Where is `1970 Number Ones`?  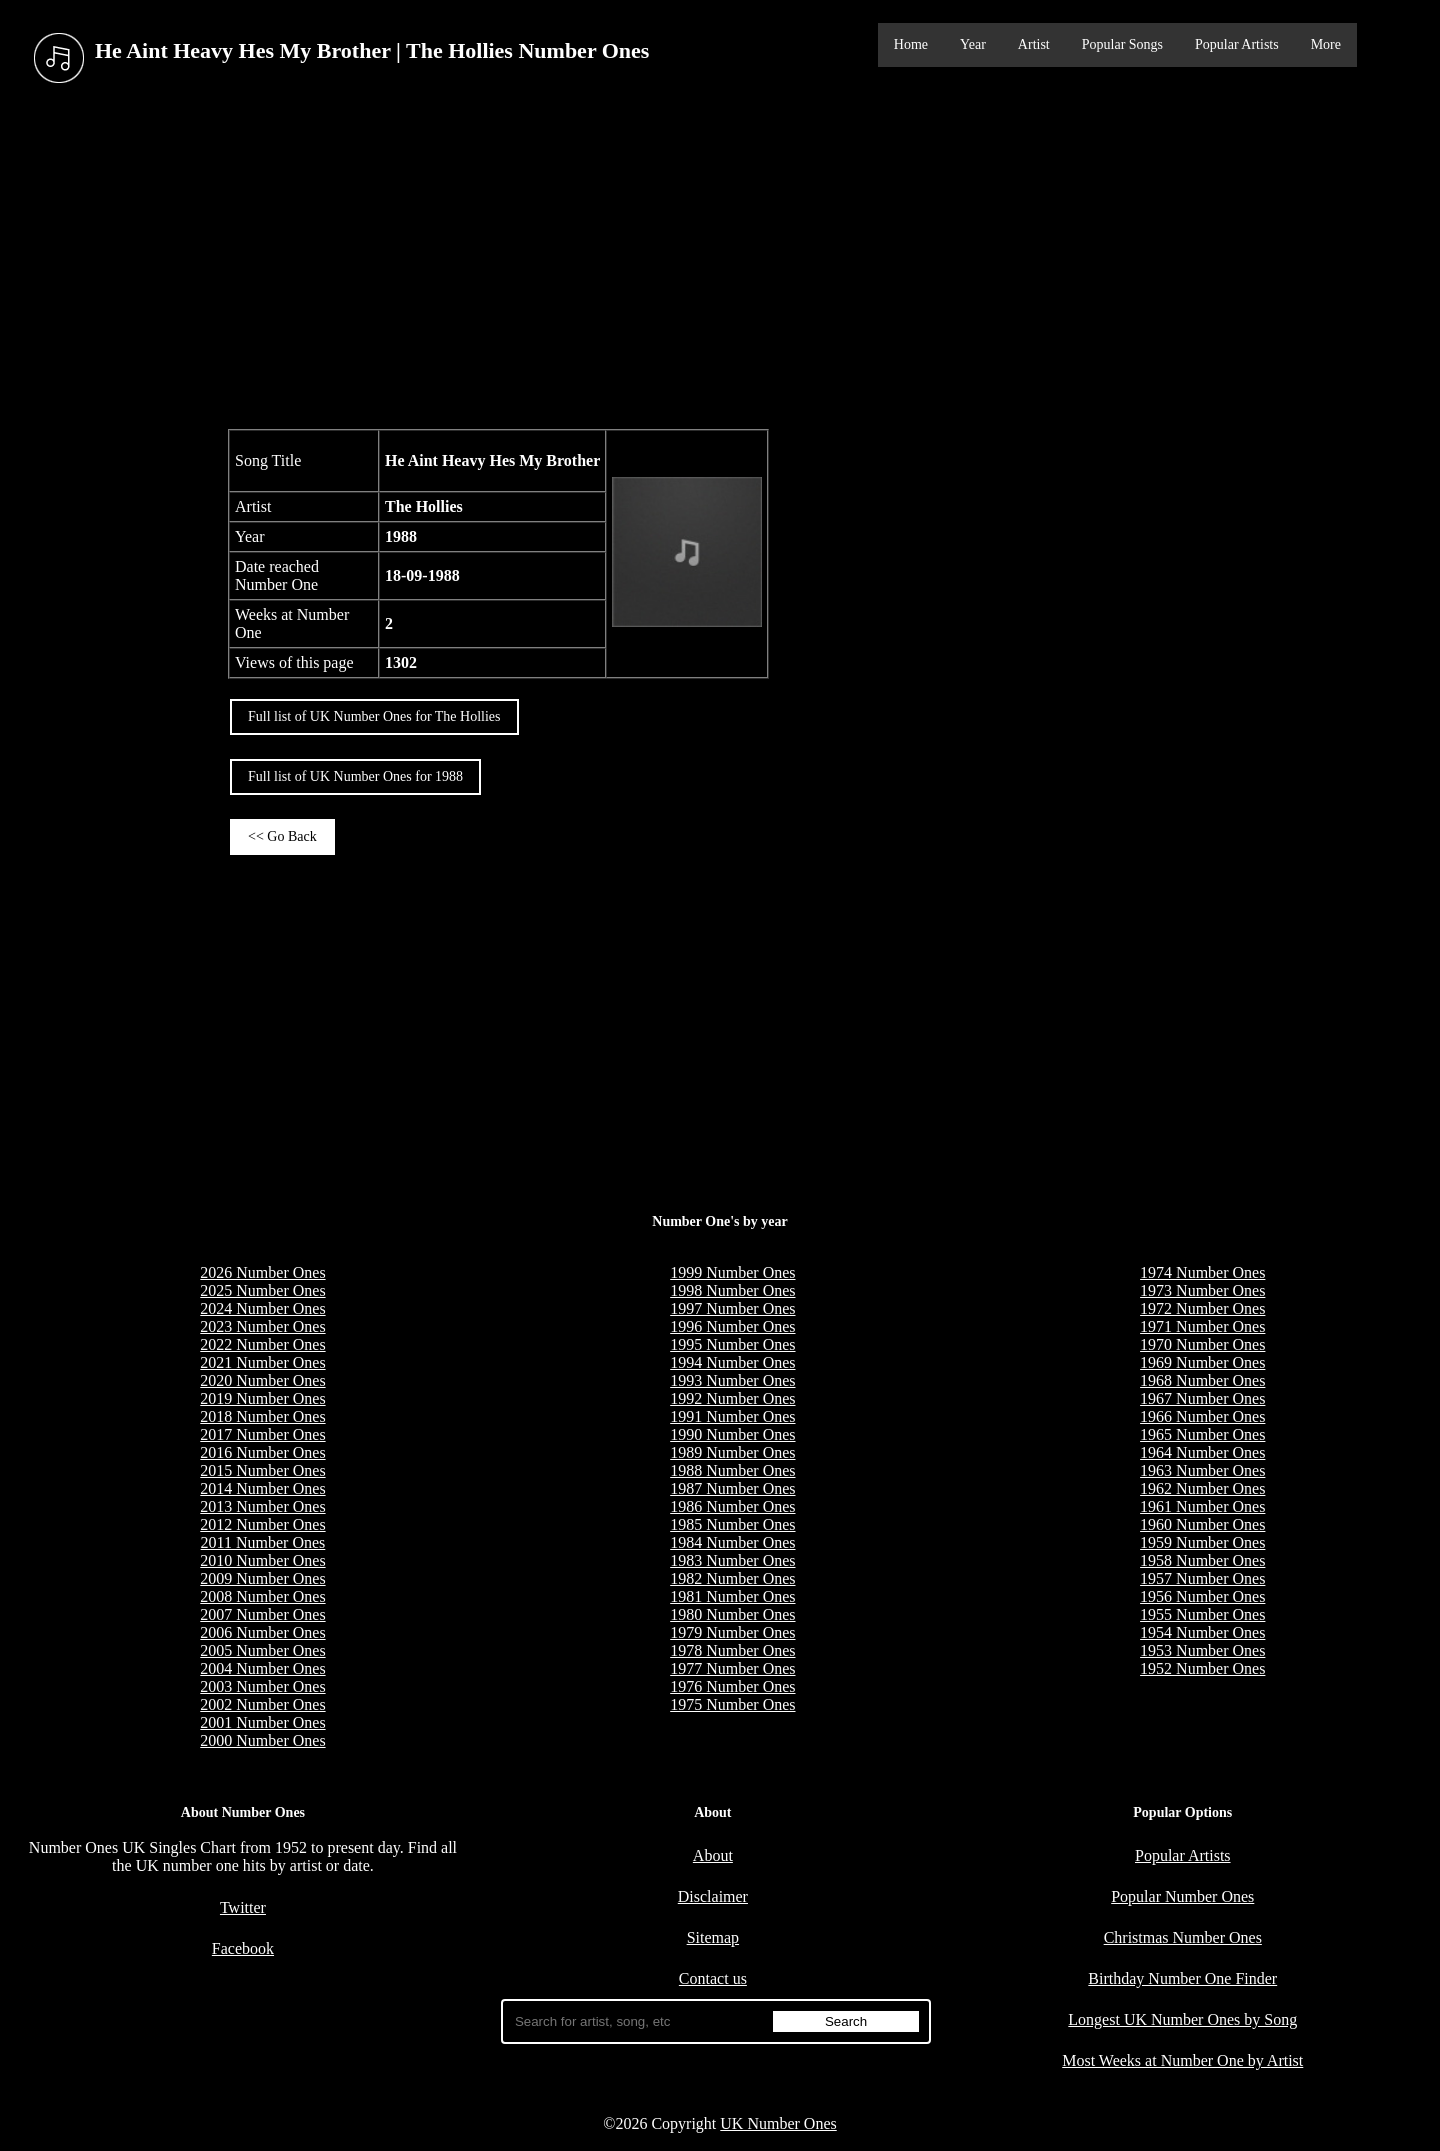
1970 Number Ones is located at coordinates (1202, 1344).